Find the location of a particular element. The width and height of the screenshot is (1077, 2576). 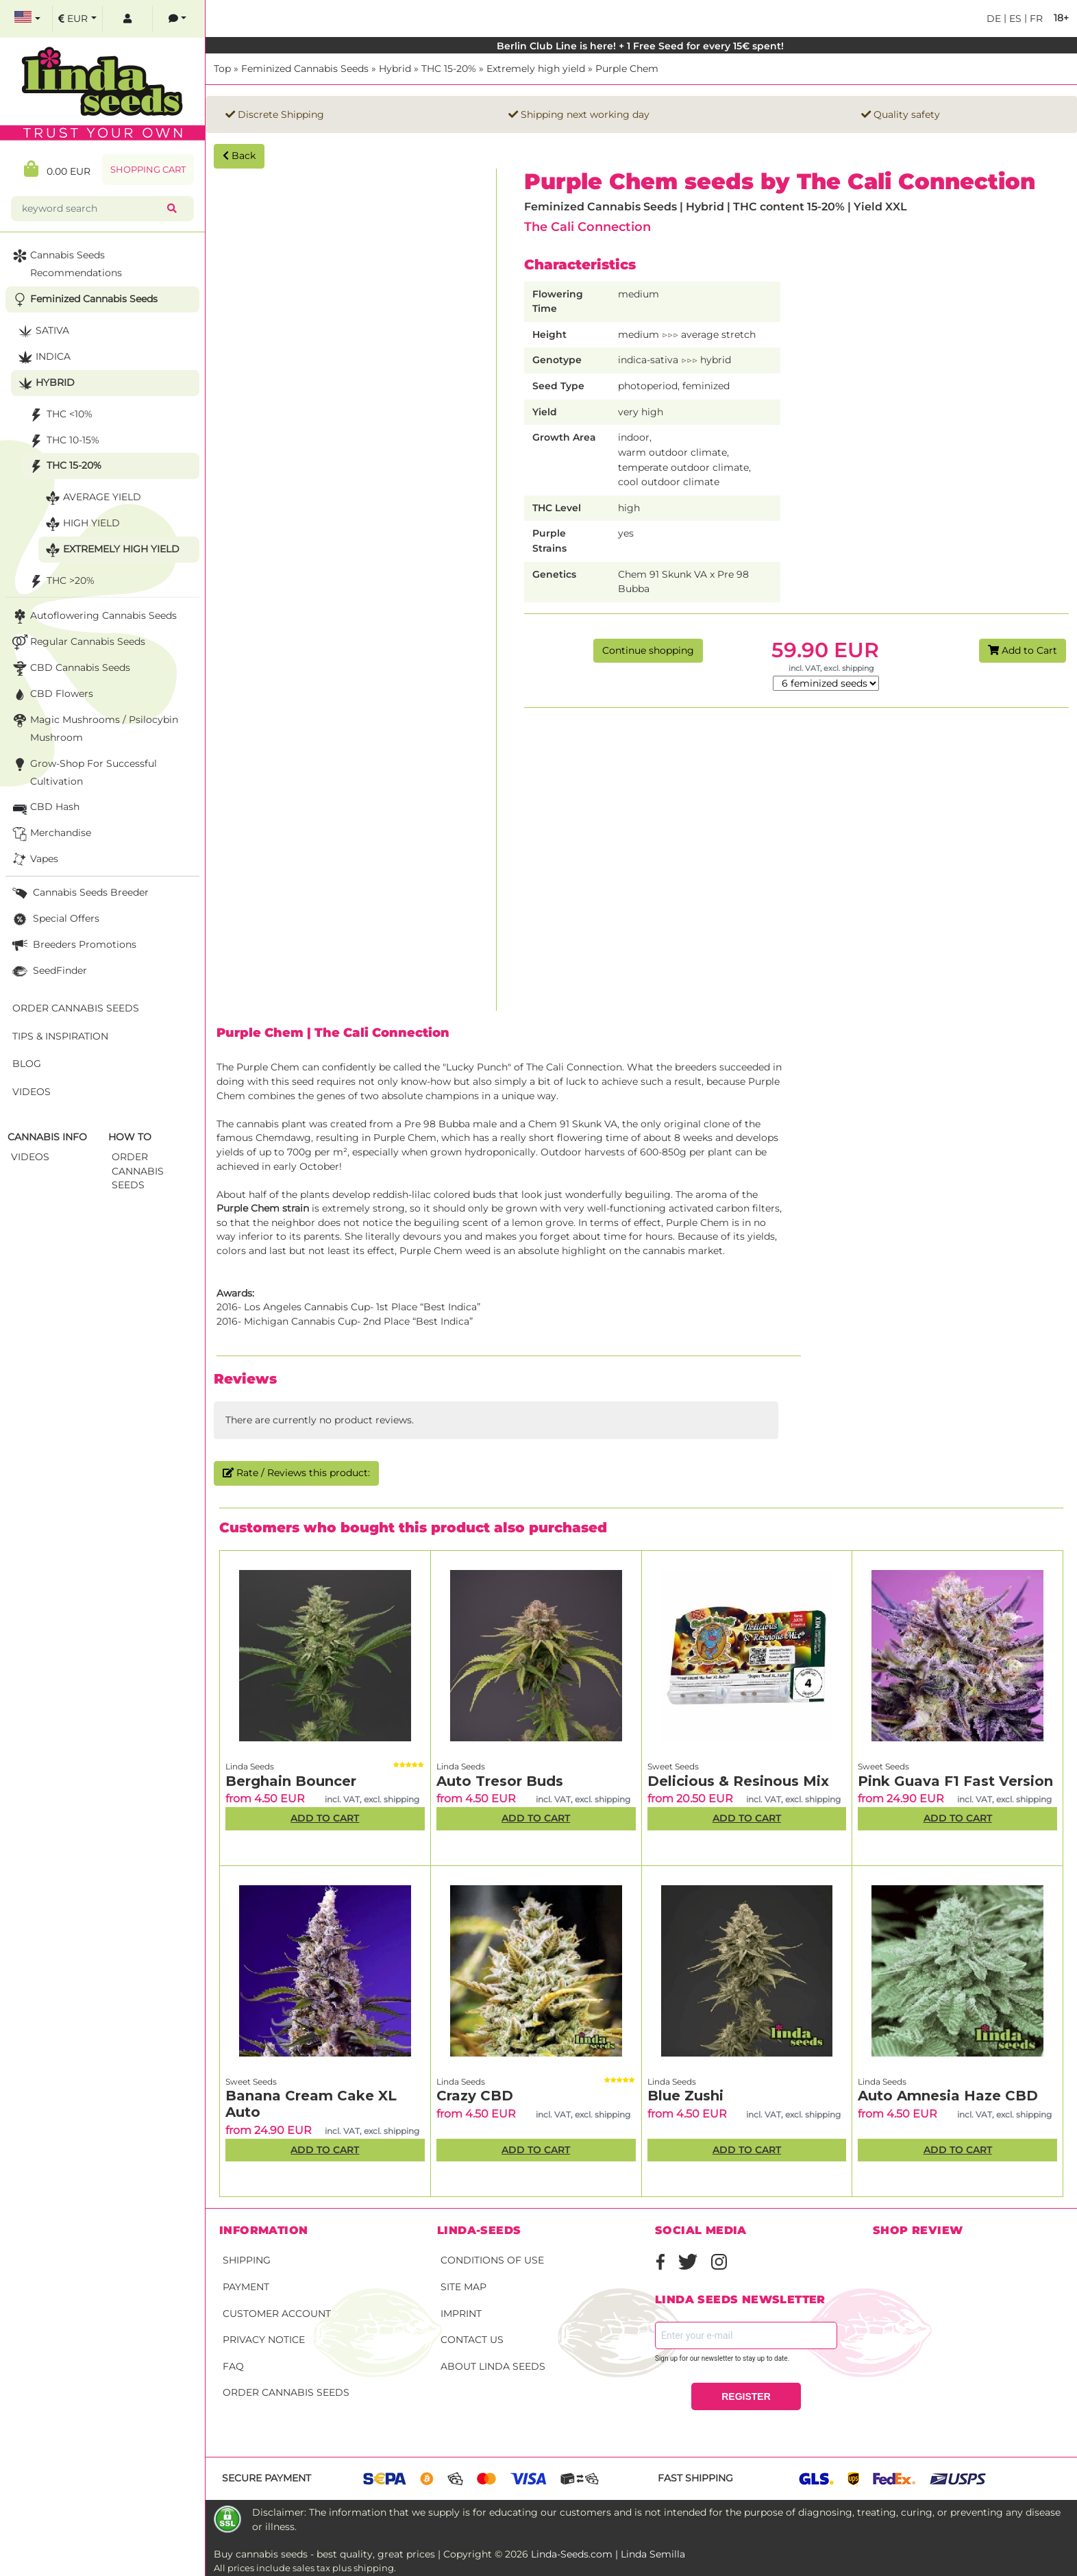

Indica is located at coordinates (43, 357).